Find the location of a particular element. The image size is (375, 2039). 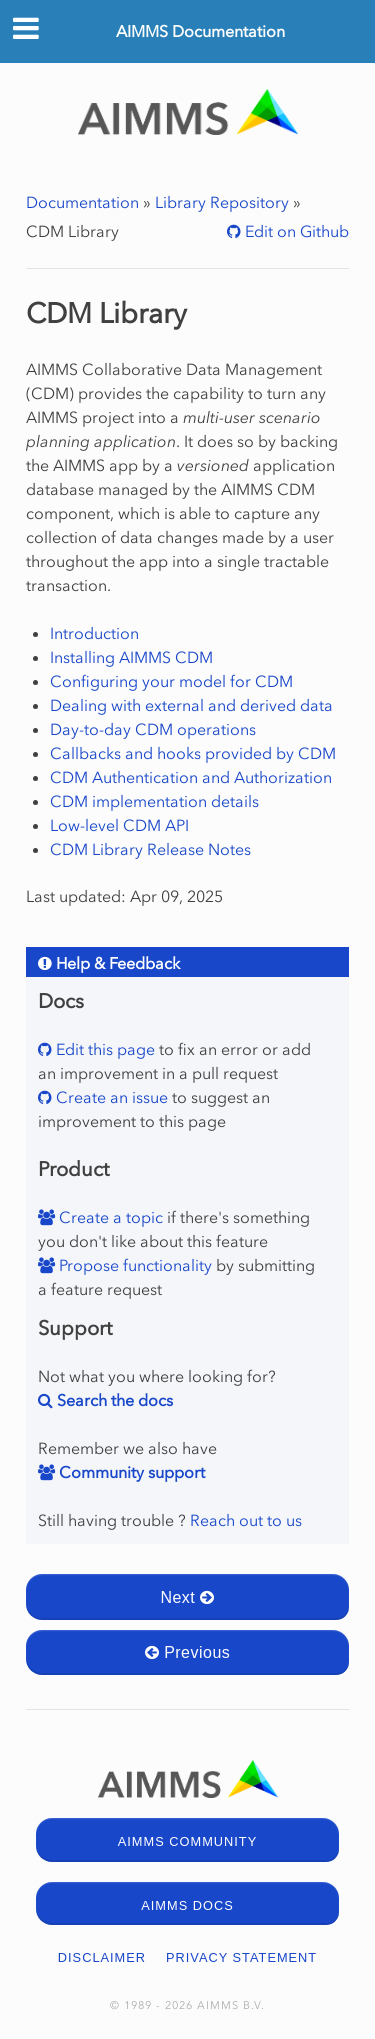

Propose functionality is located at coordinates (133, 1265).